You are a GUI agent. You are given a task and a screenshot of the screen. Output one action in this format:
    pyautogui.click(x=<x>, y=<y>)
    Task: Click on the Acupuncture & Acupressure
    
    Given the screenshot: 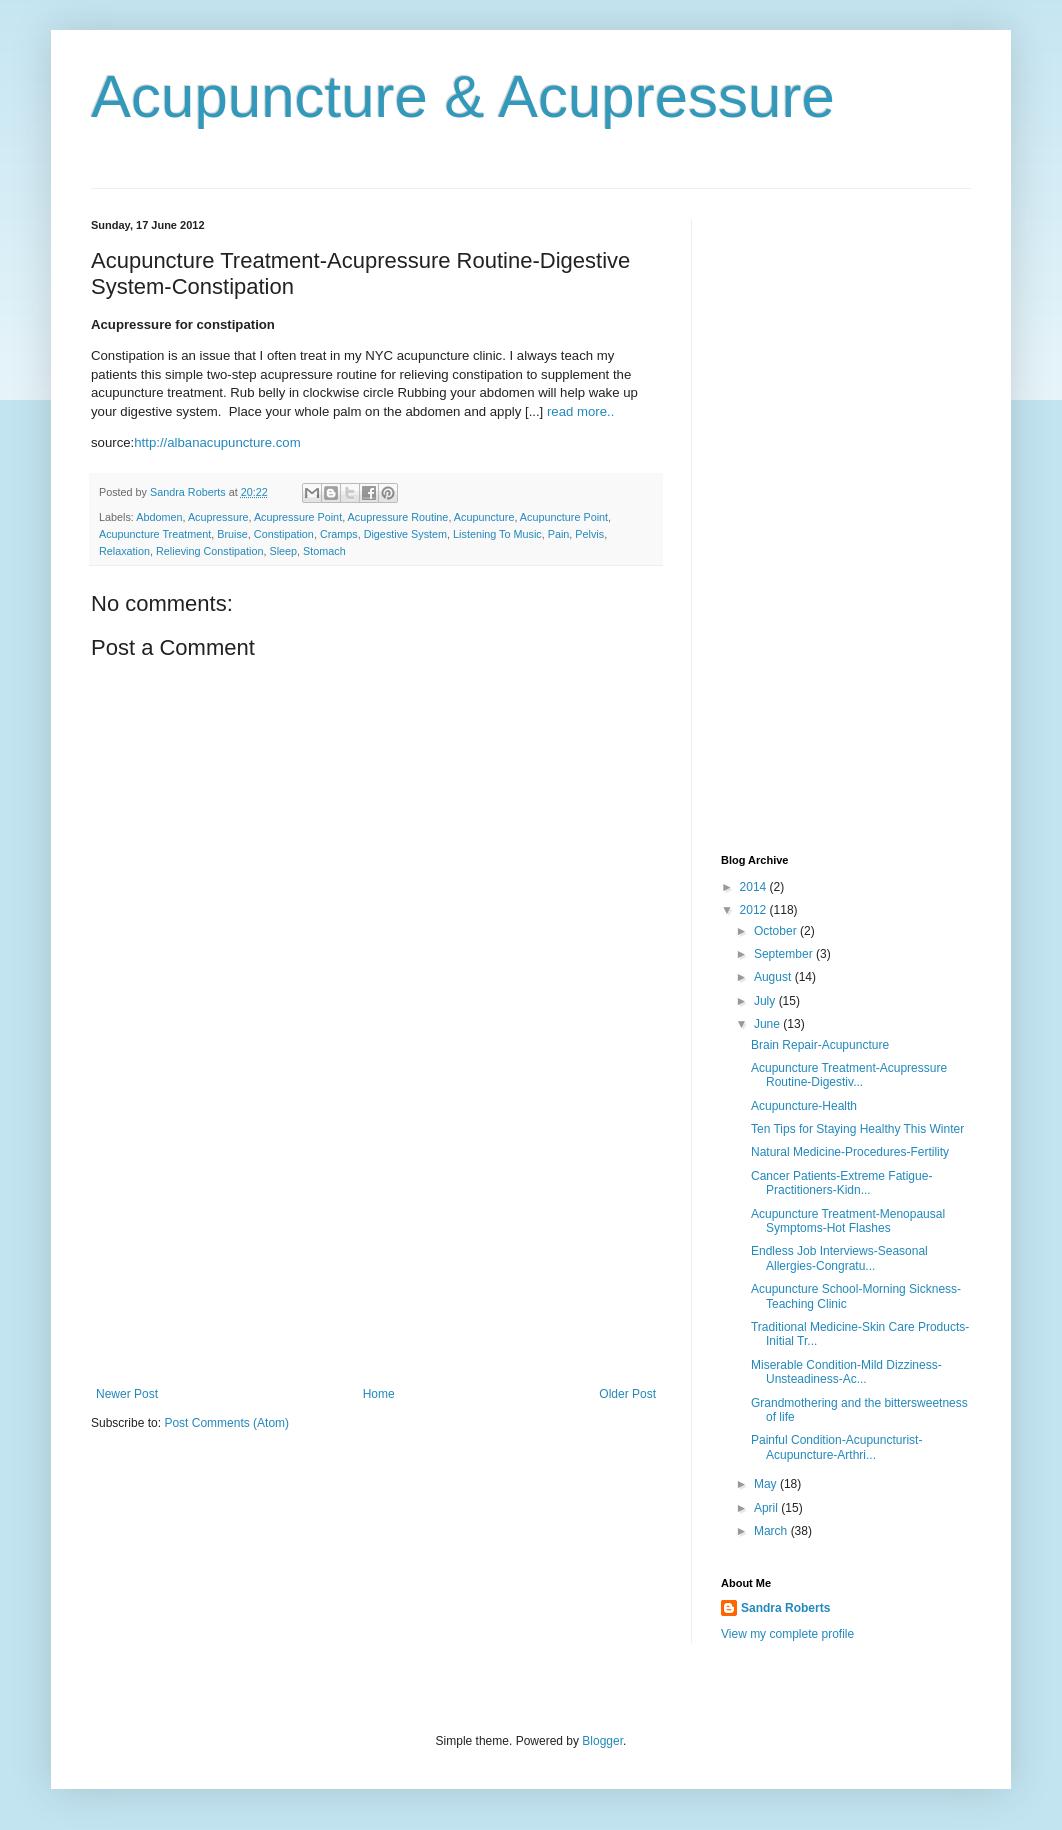 What is the action you would take?
    pyautogui.click(x=463, y=96)
    